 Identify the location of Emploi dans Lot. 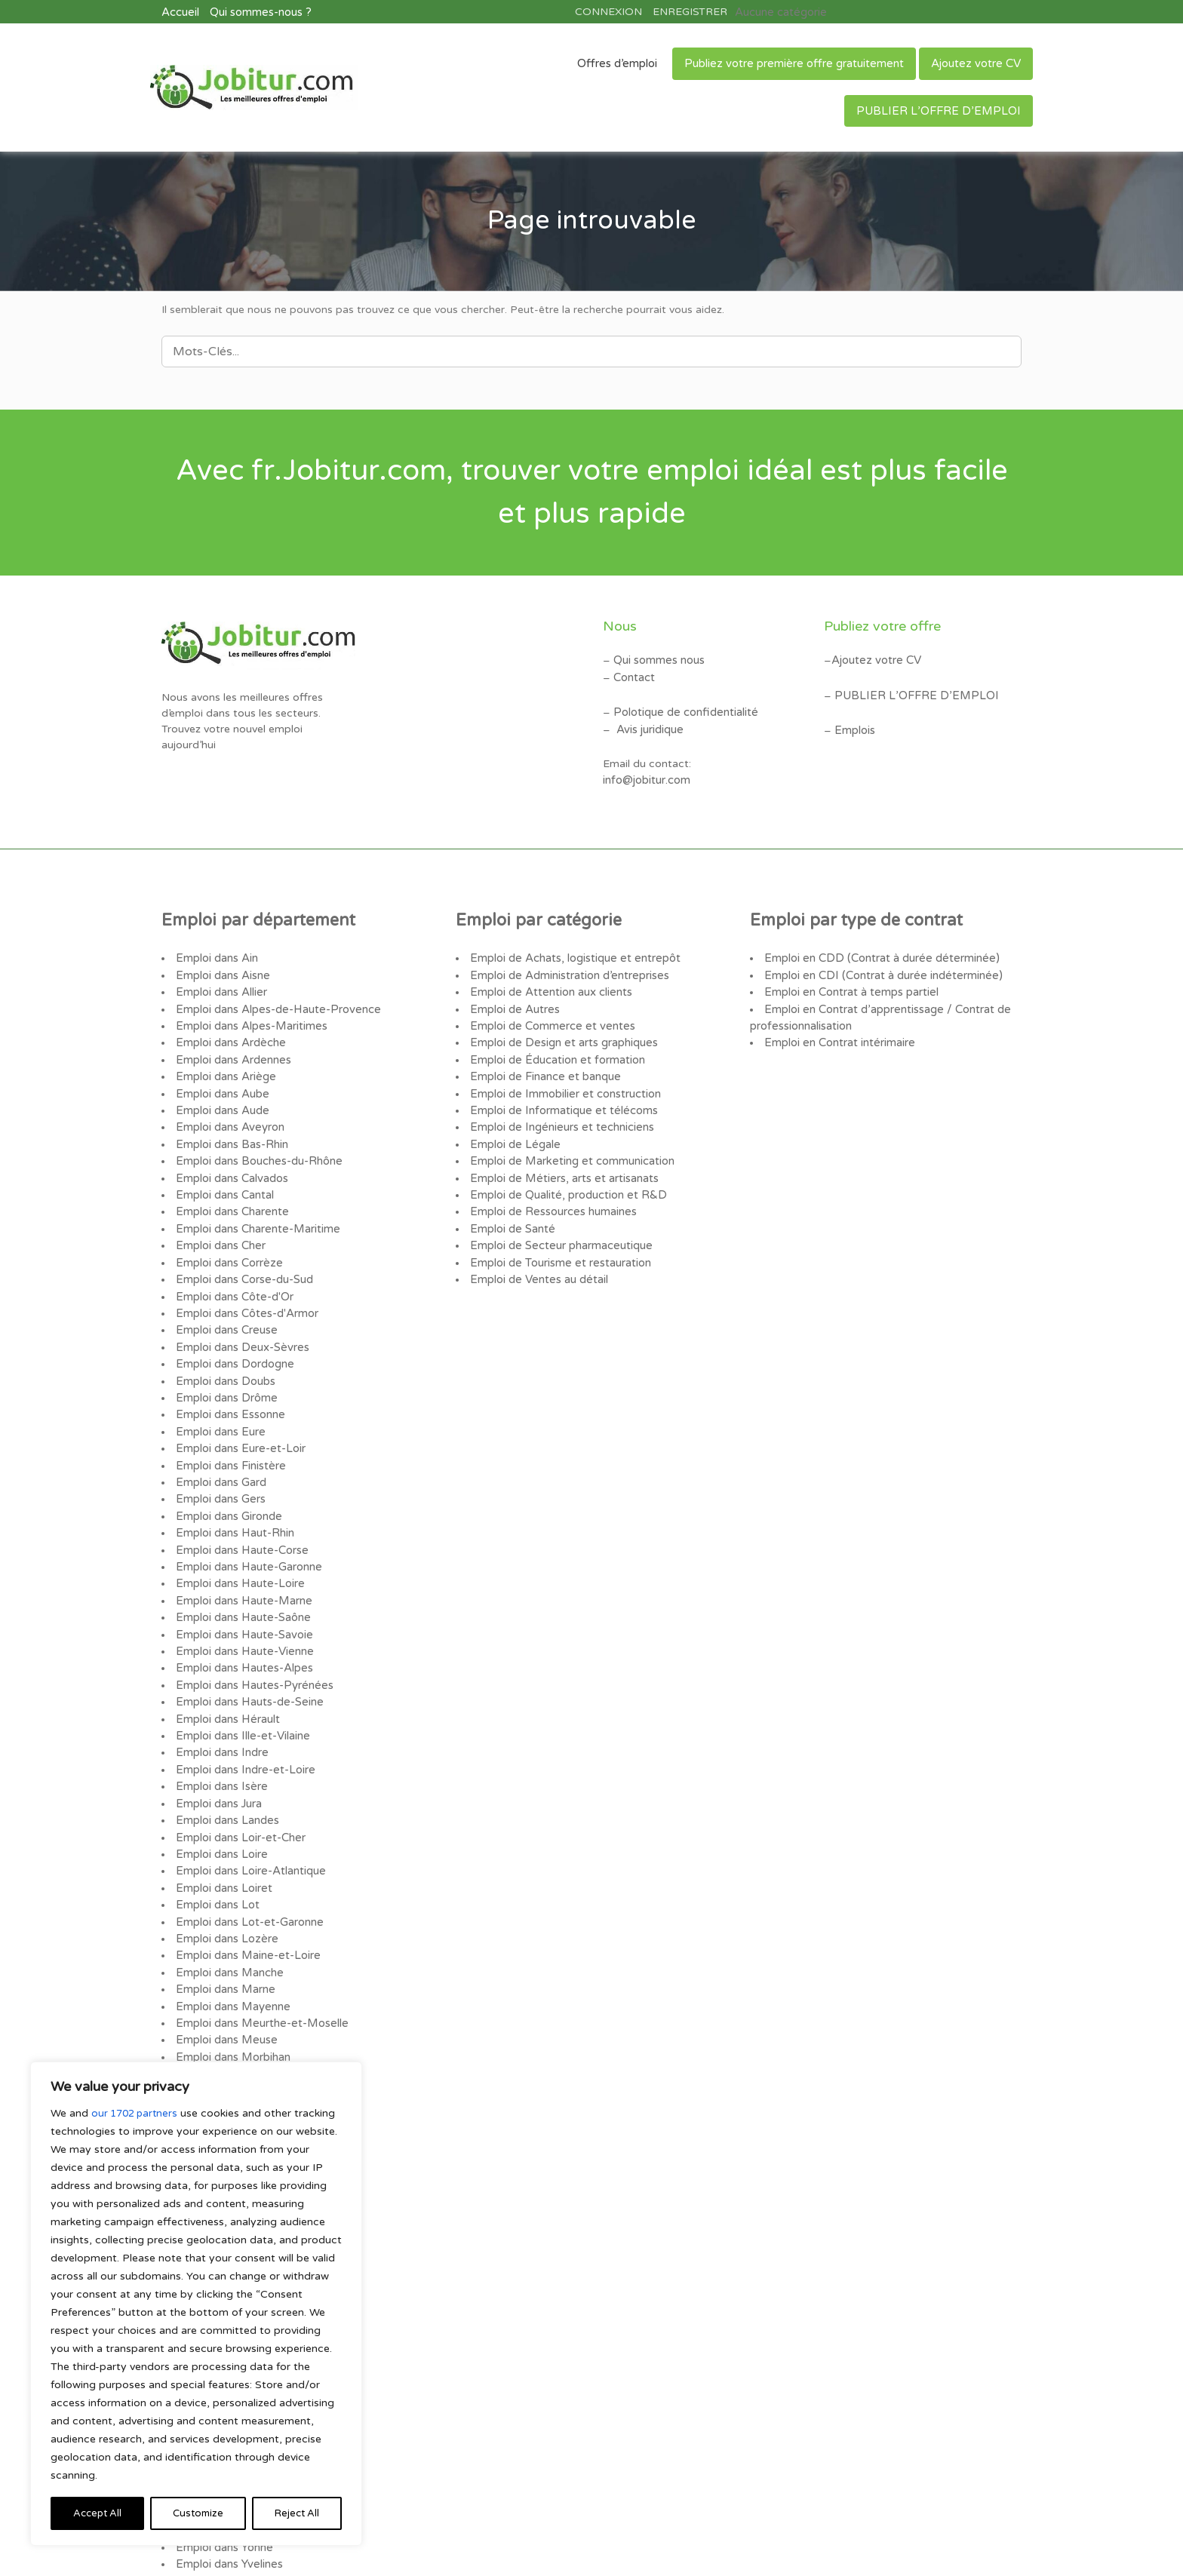
(217, 1840).